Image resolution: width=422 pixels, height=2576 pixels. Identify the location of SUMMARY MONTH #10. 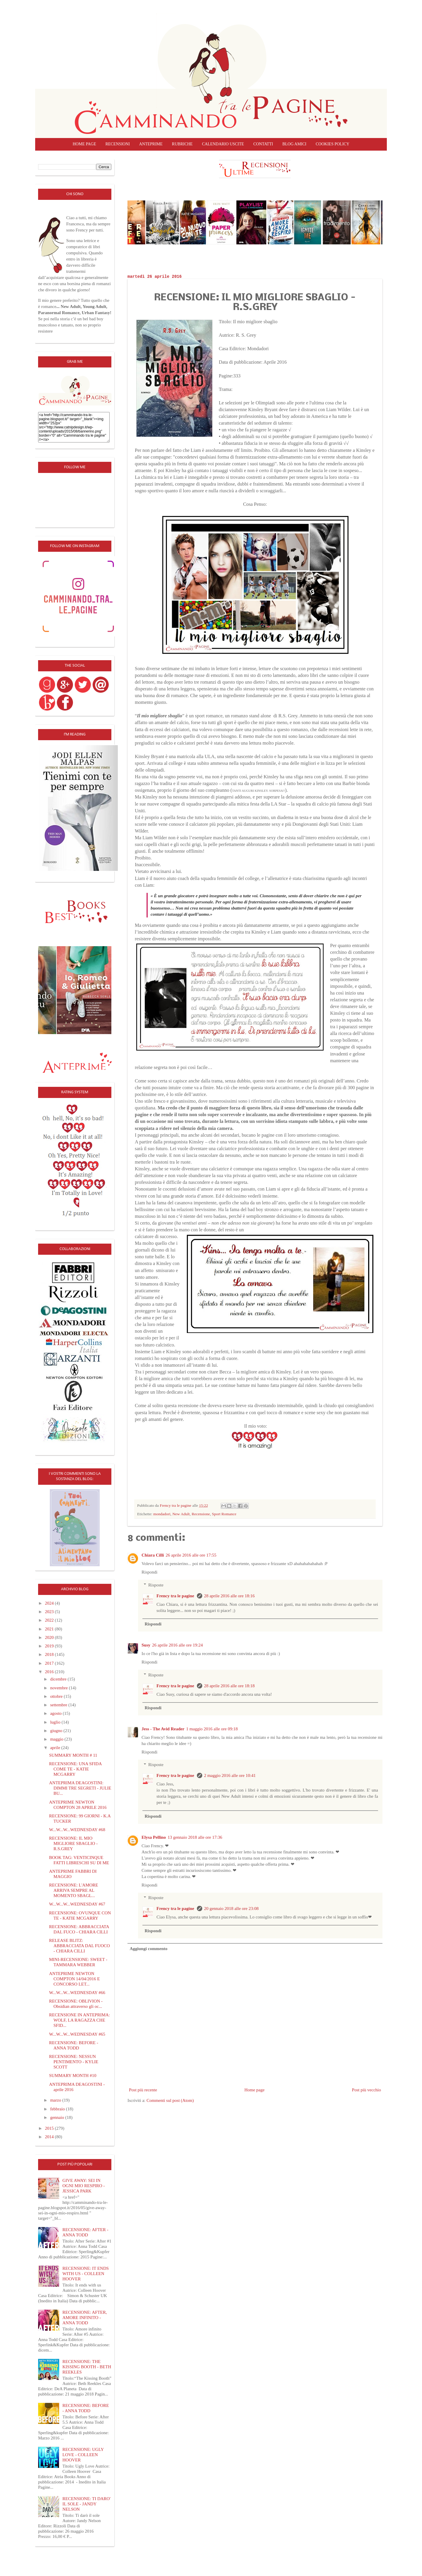
(72, 2075).